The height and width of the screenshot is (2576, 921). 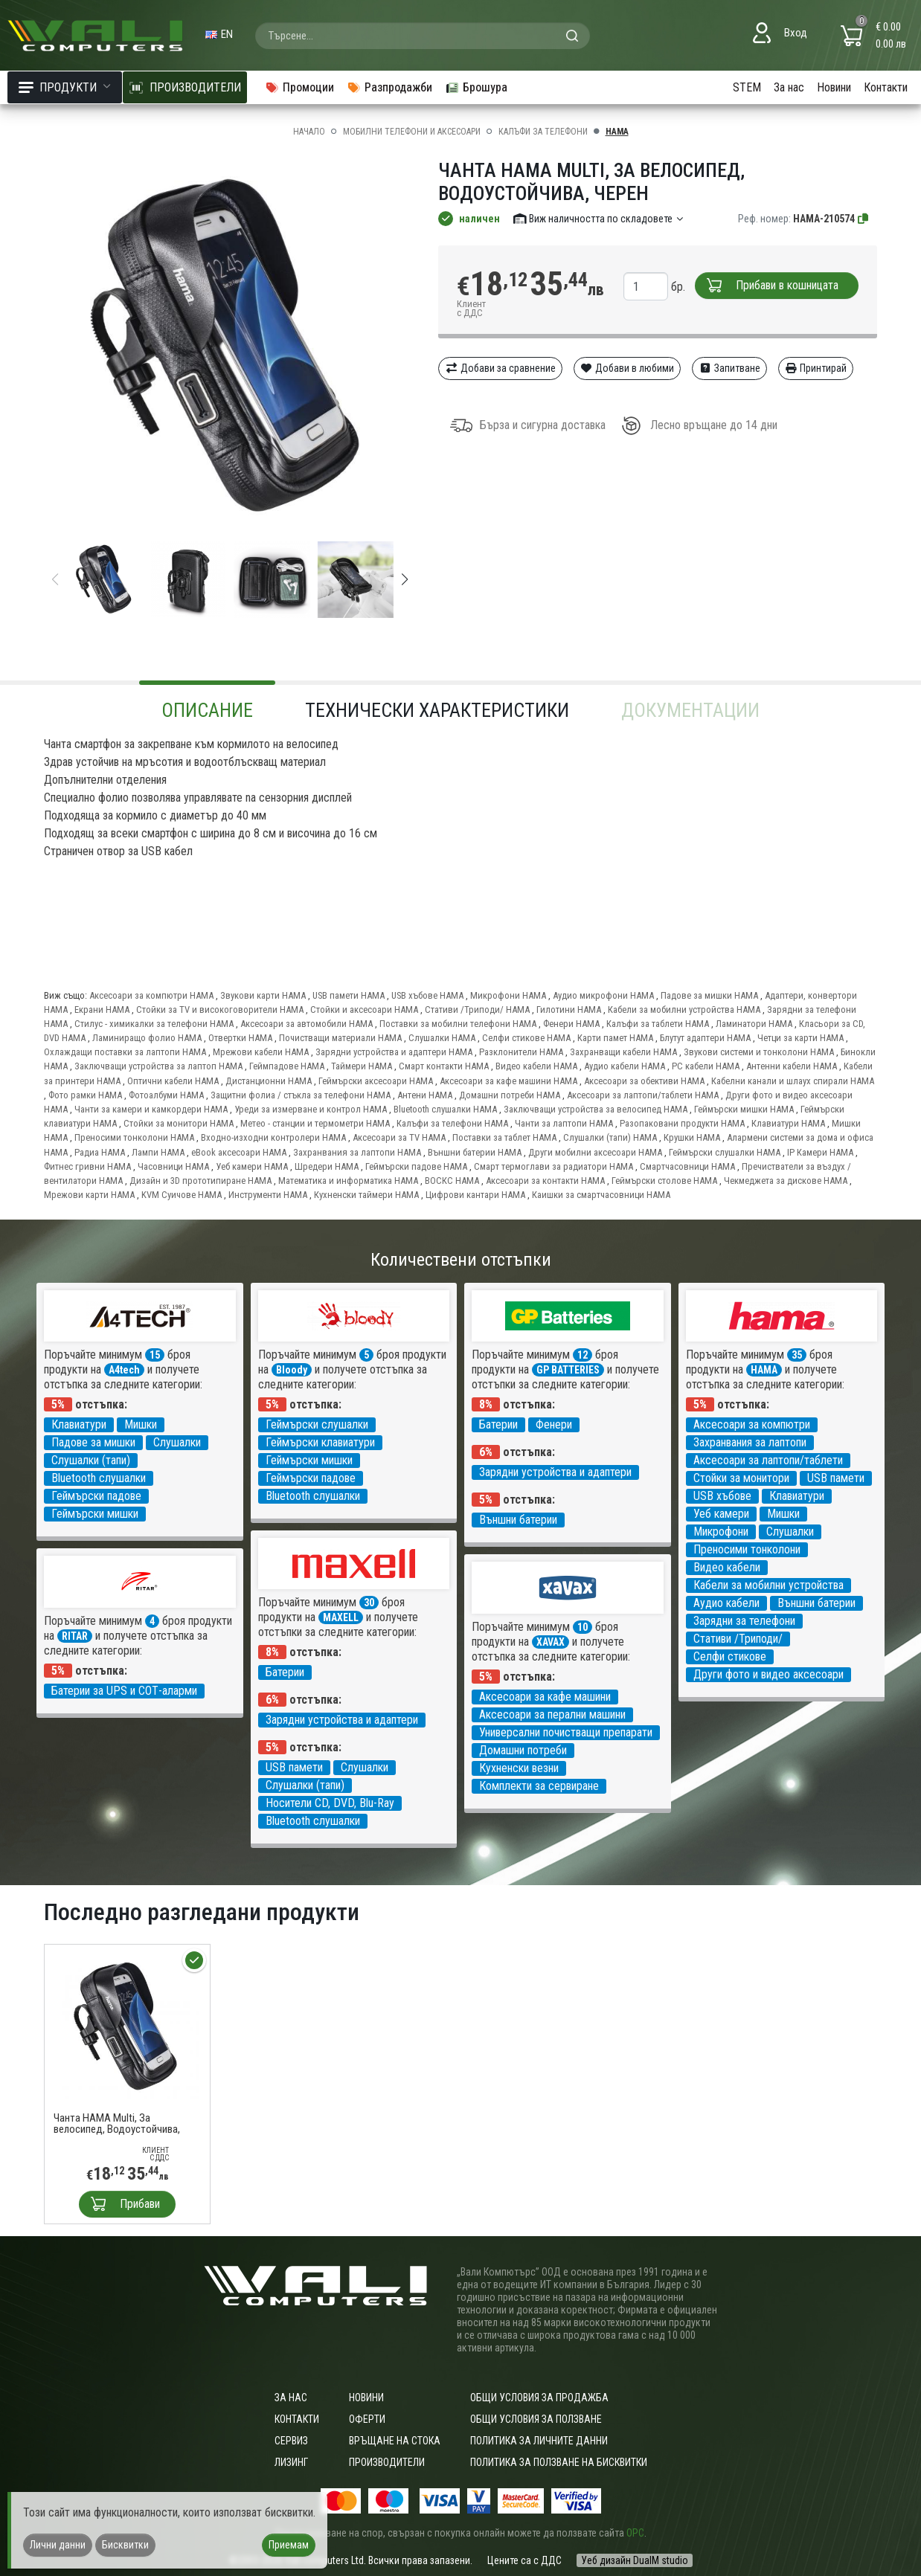 I want to click on Разклонители HAMA, so click(x=521, y=1051).